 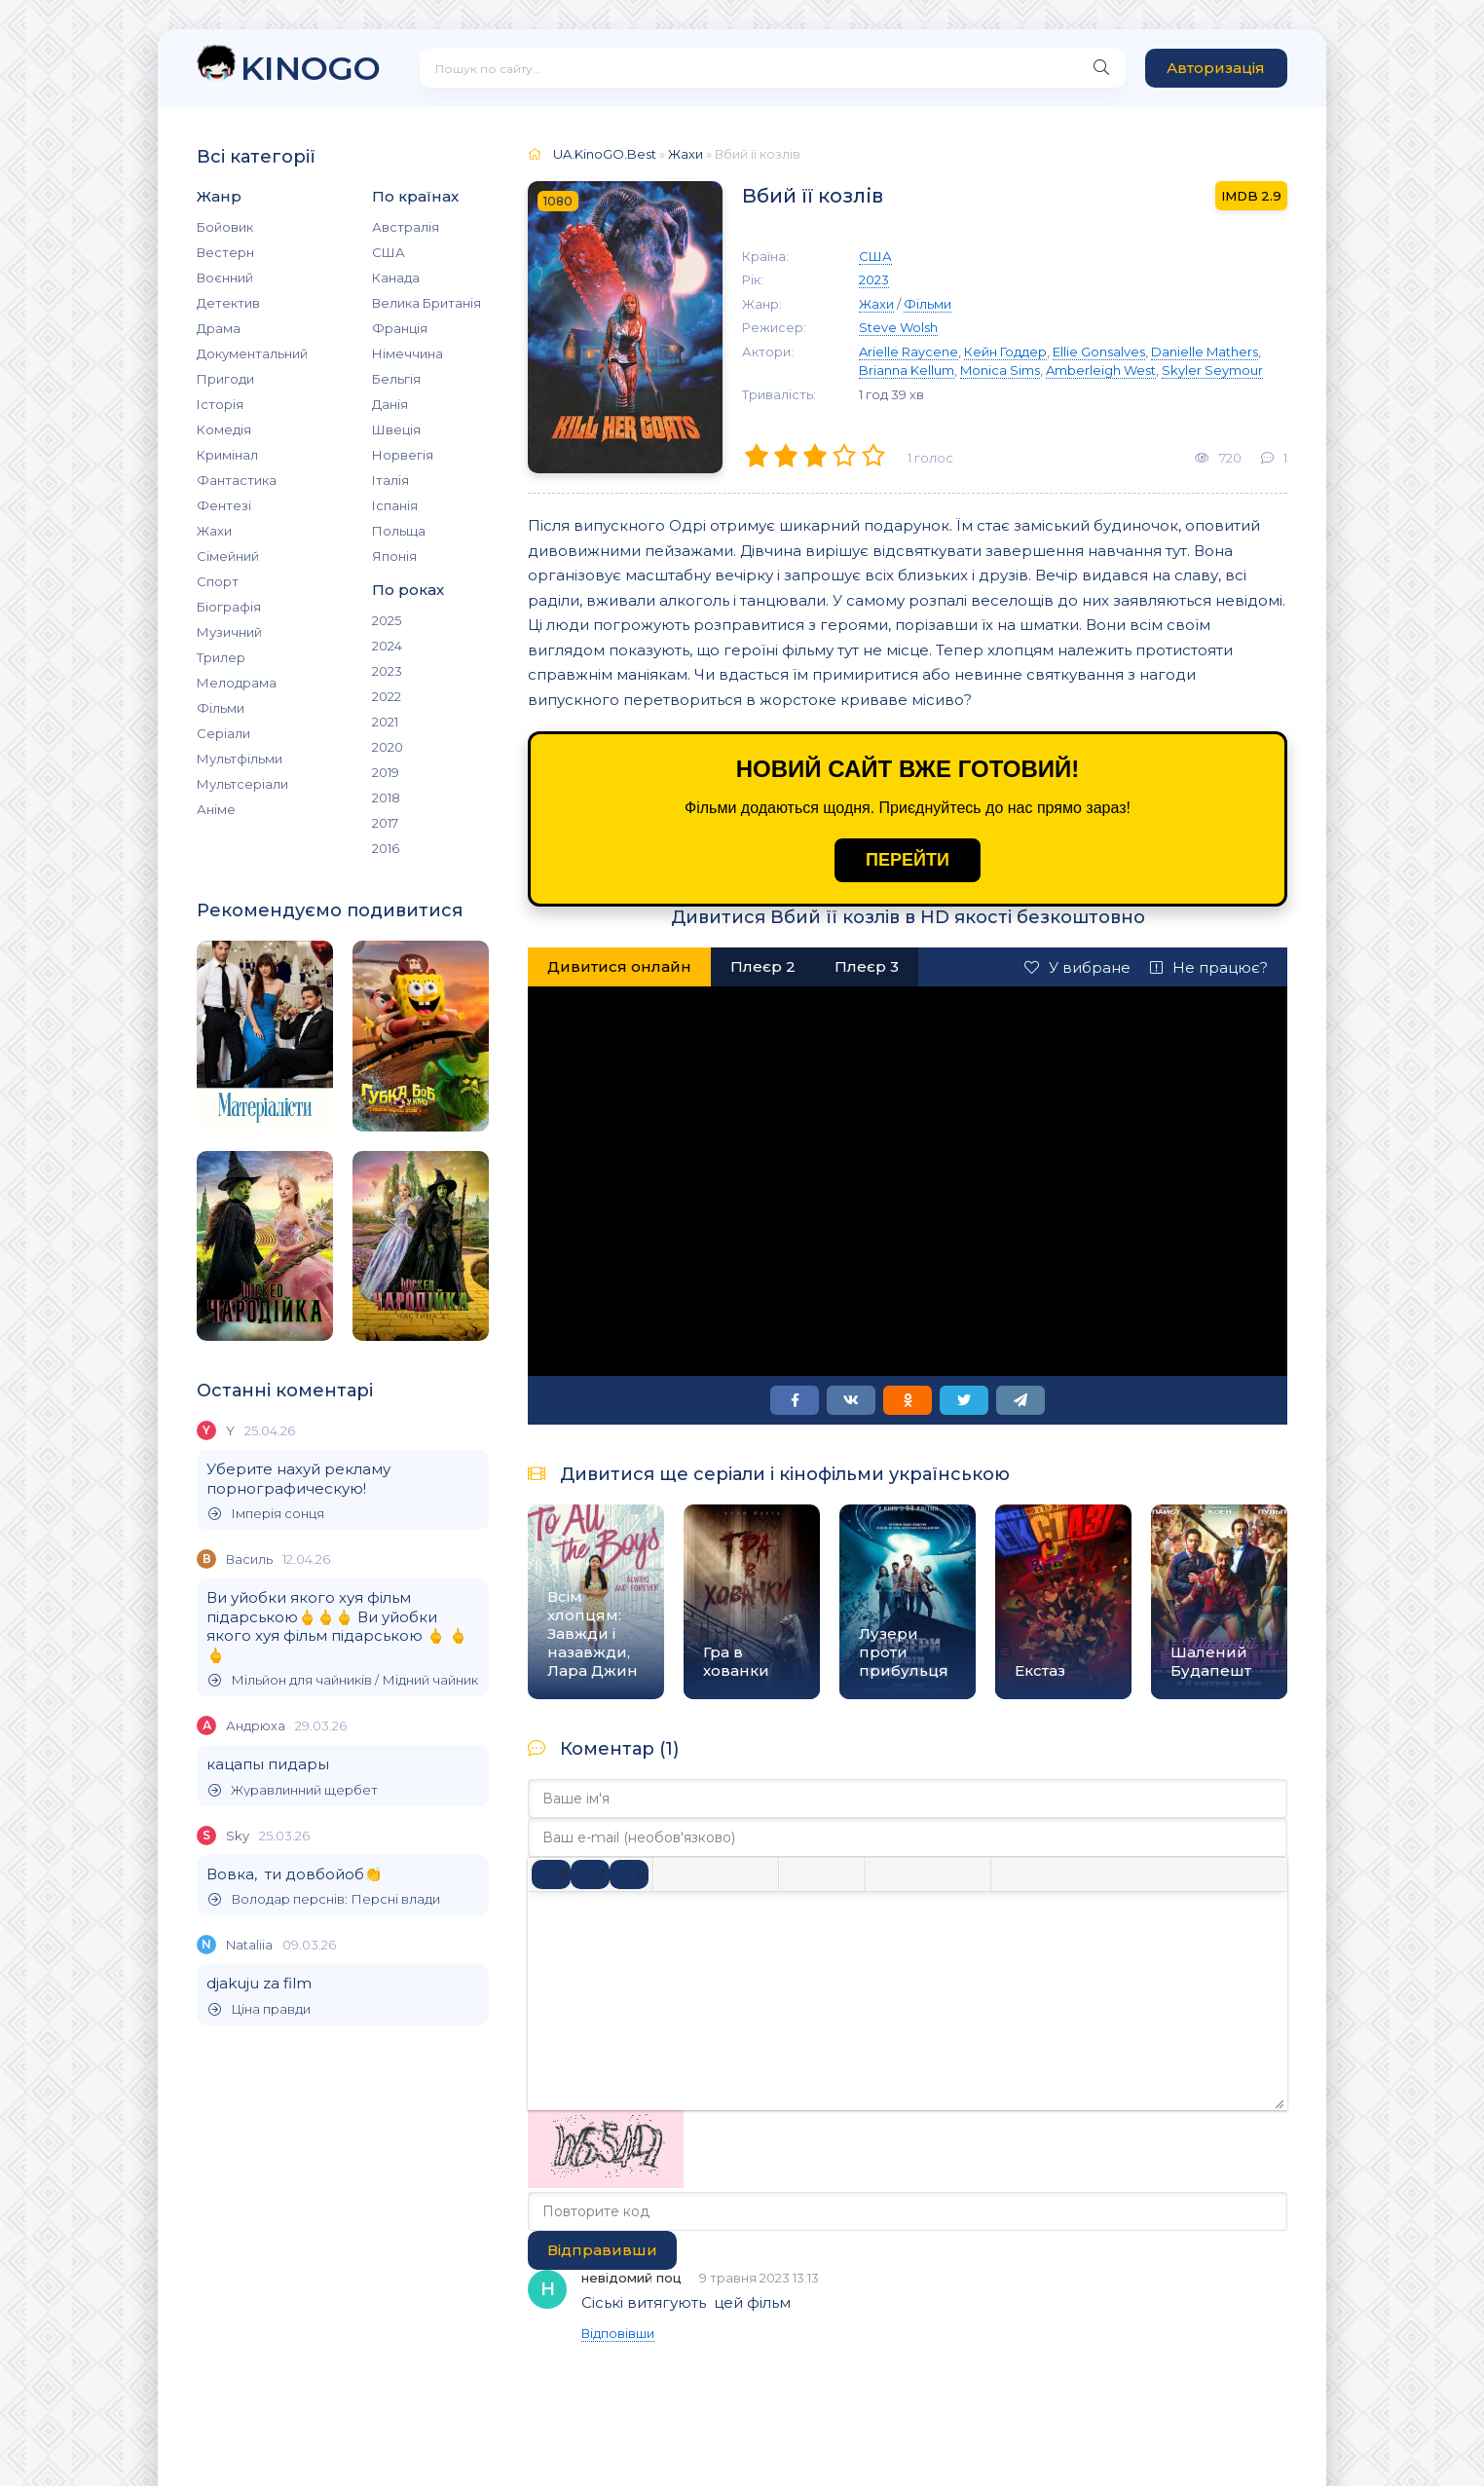 I want to click on Іспанія, so click(x=395, y=505).